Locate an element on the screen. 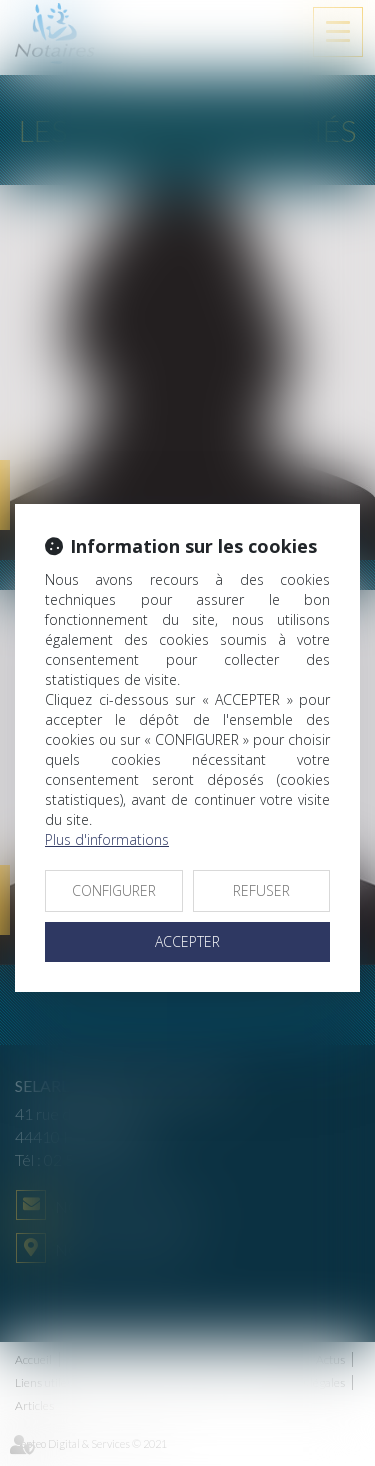 The height and width of the screenshot is (1466, 375). Plus d'informations is located at coordinates (107, 839).